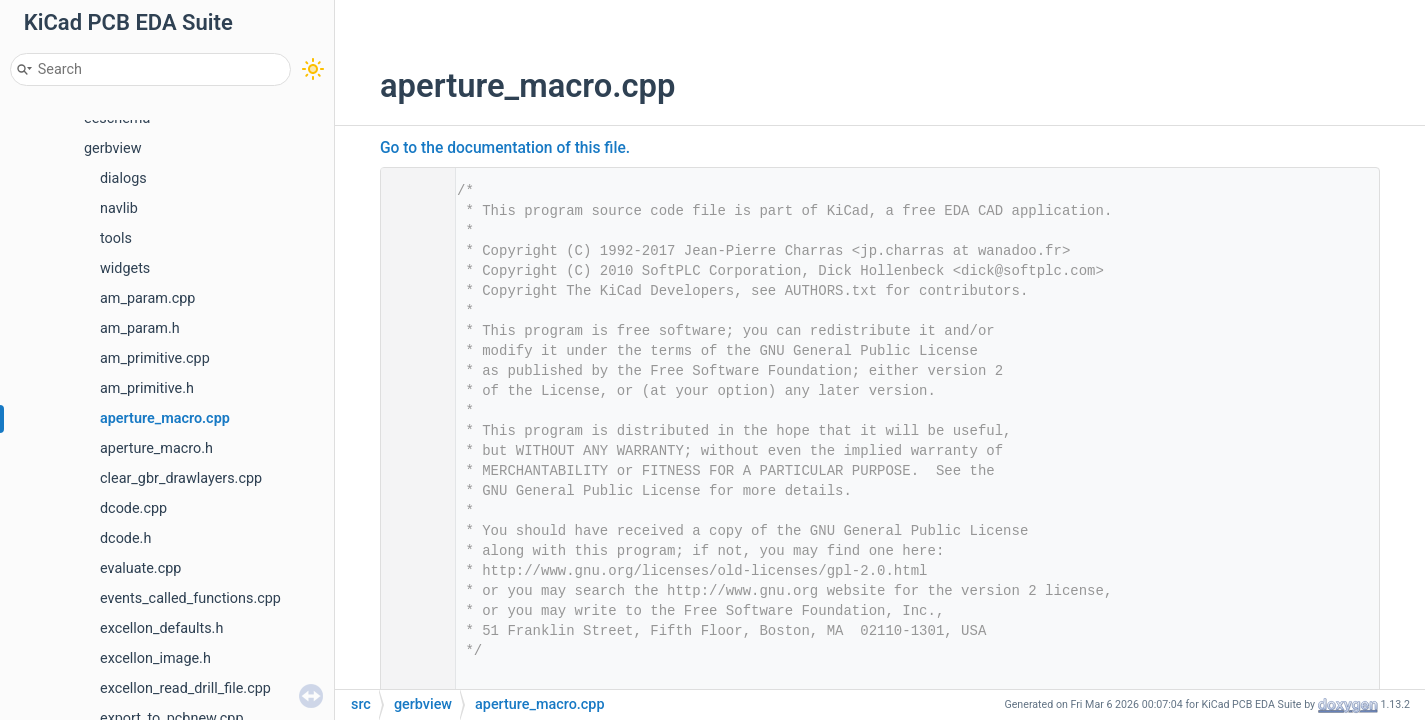  Describe the element at coordinates (505, 148) in the screenshot. I see `Go to the documentation of this file.` at that location.